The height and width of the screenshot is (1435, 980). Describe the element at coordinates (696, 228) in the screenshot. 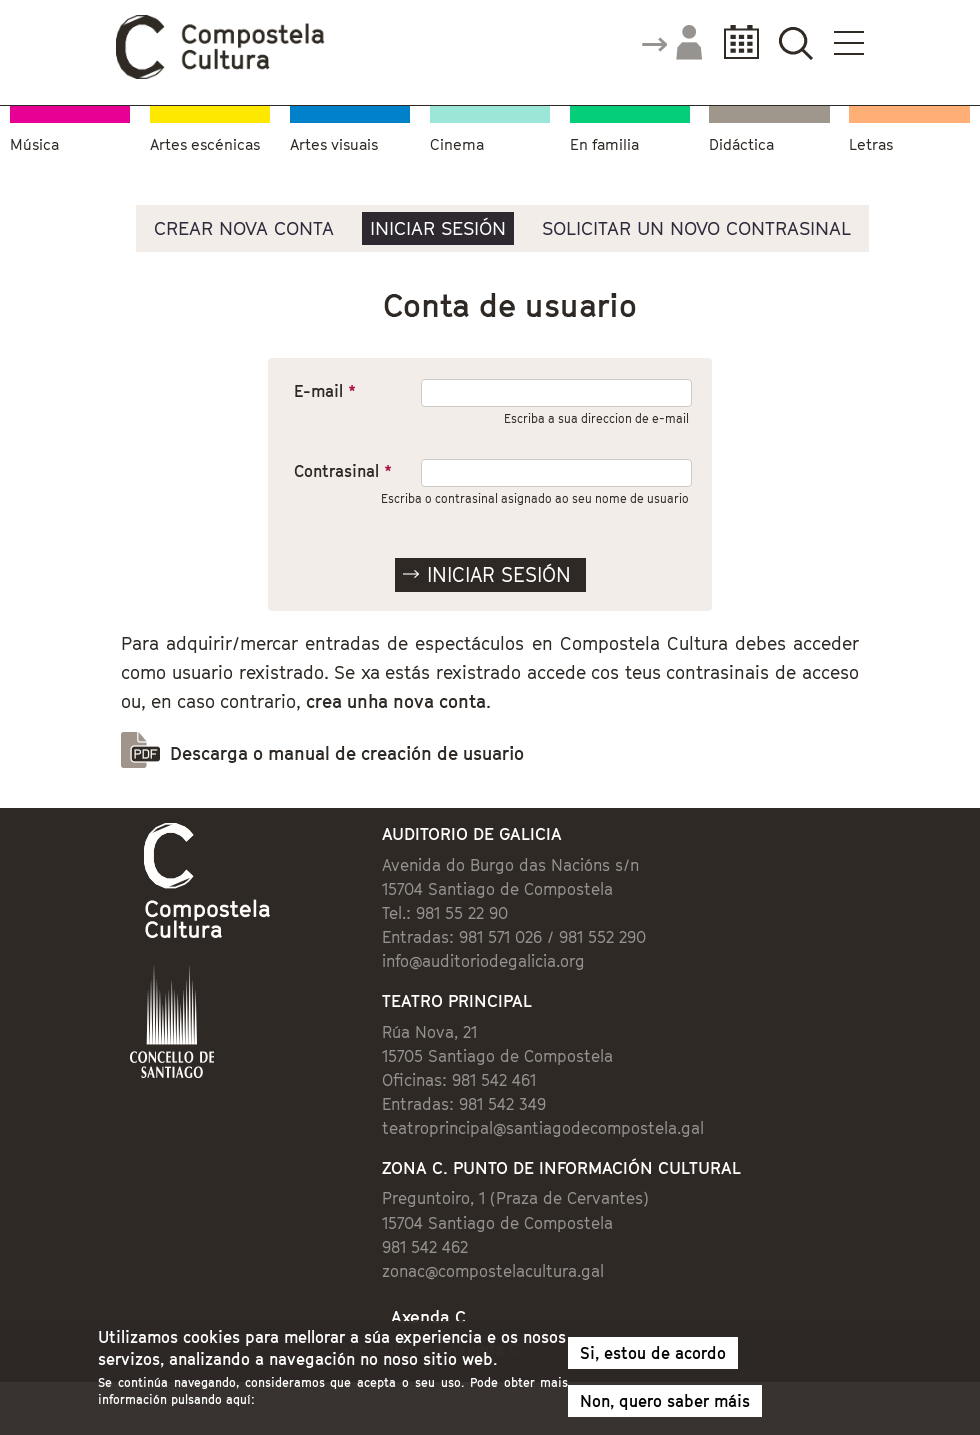

I see `Solicitar un novo contrasinal` at that location.